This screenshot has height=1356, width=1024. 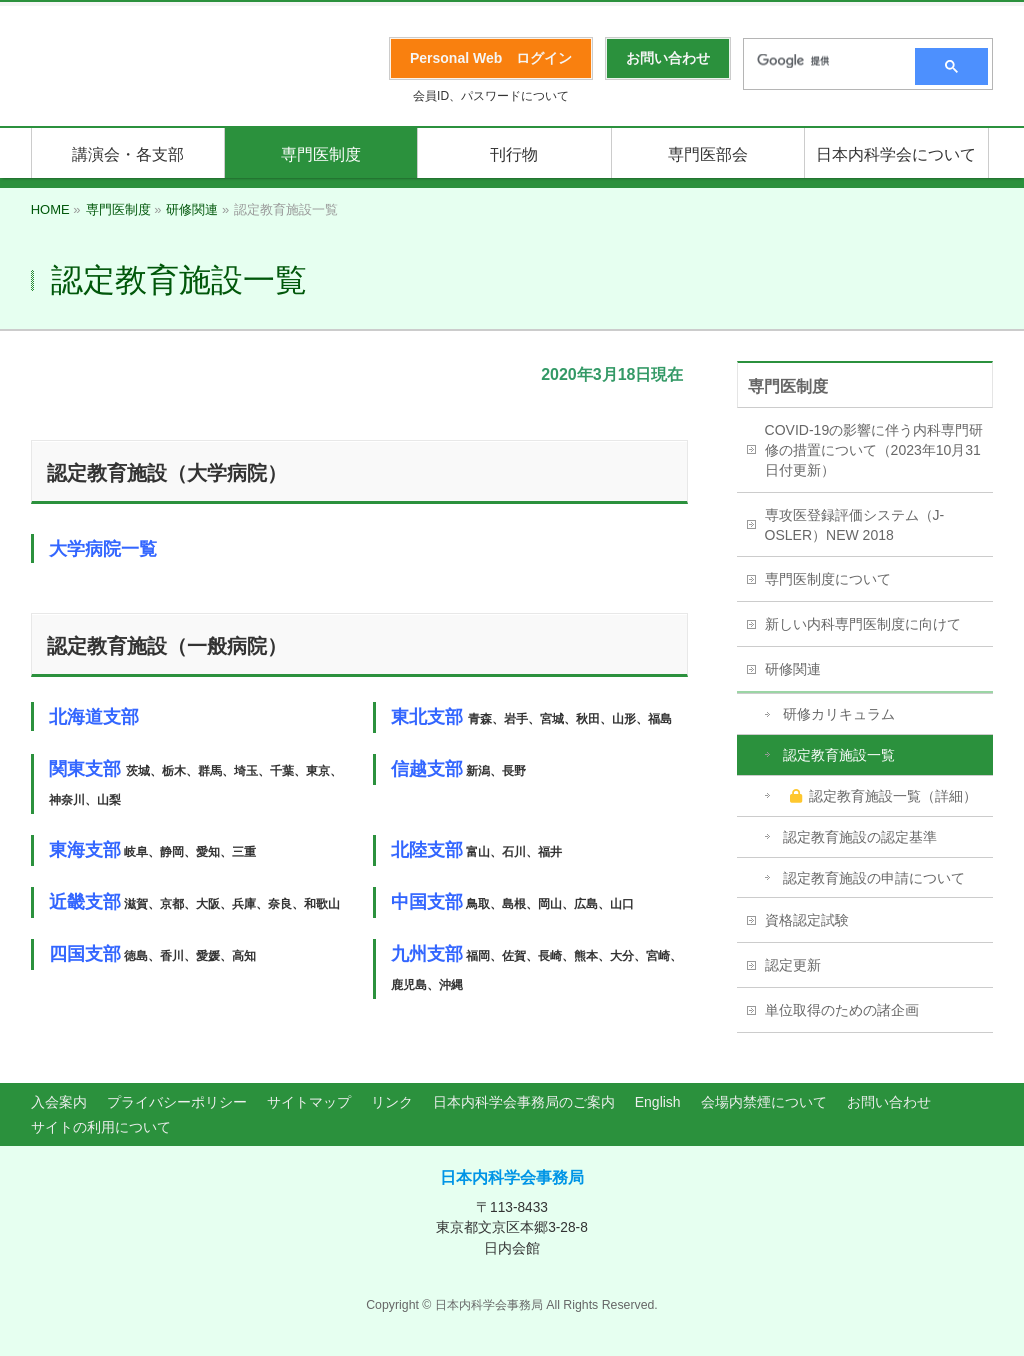 What do you see at coordinates (788, 386) in the screenshot?
I see `専門医制度` at bounding box center [788, 386].